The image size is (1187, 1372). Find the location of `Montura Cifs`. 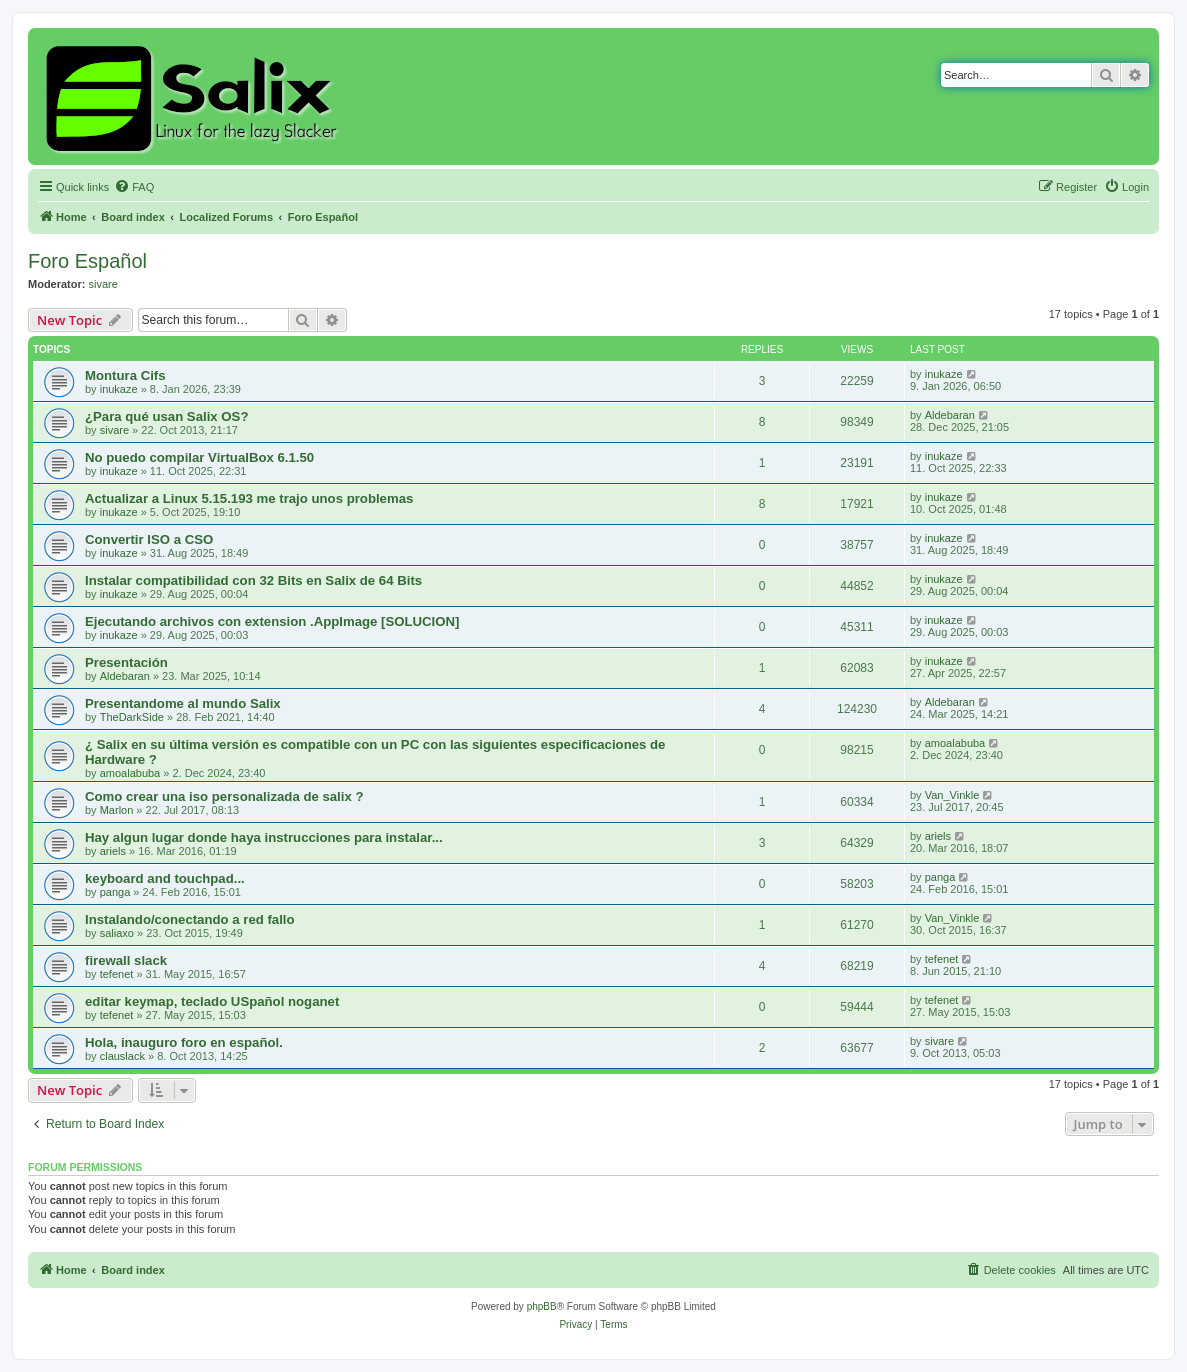

Montura Cifs is located at coordinates (125, 375).